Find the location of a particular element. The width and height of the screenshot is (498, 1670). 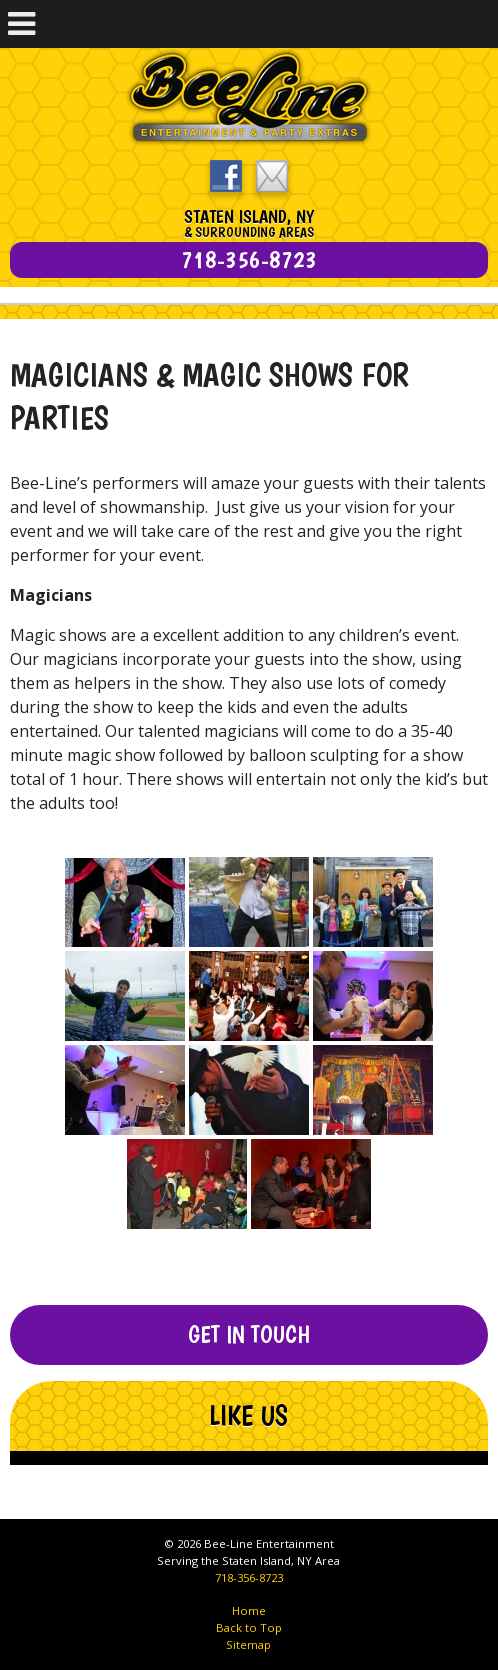

718-356-8723 is located at coordinates (249, 1577).